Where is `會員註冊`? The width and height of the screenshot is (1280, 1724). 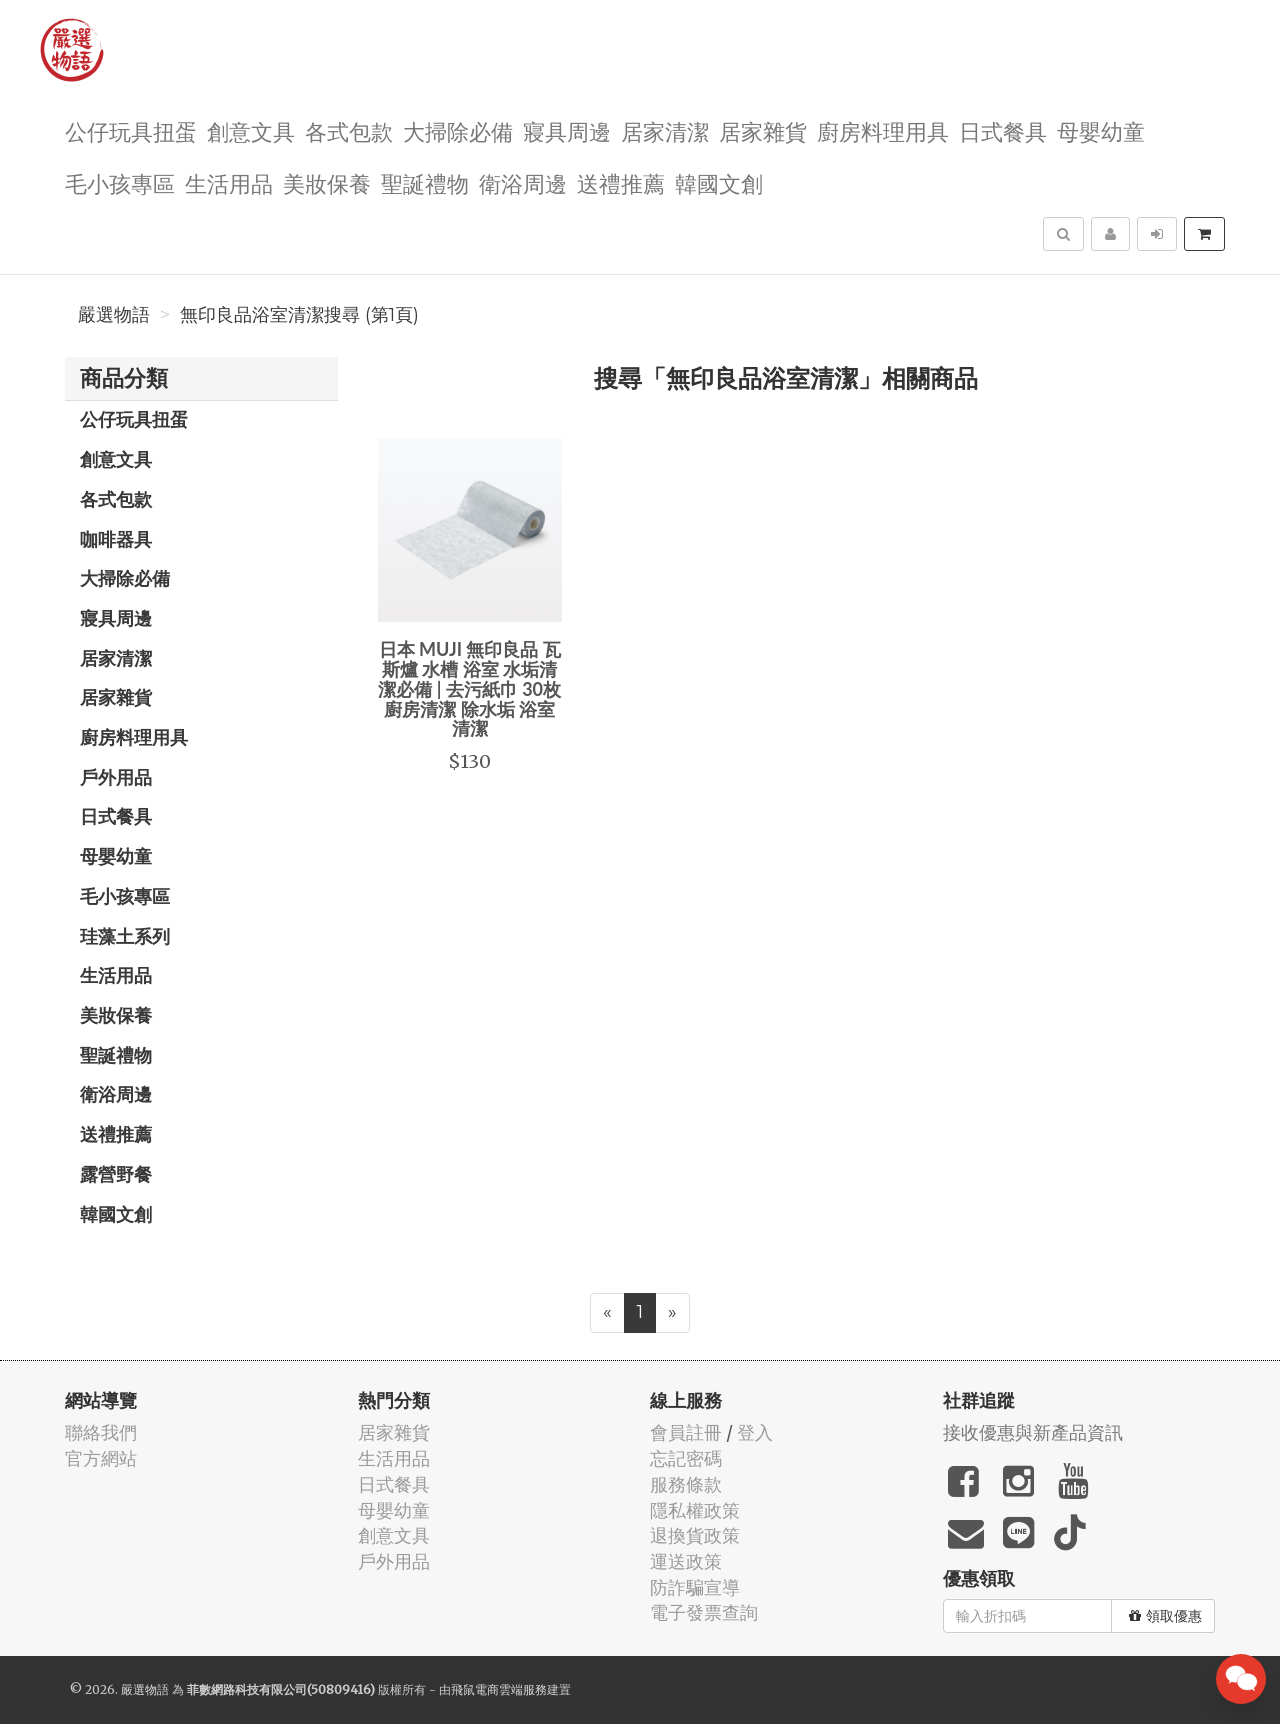 會員註冊 is located at coordinates (686, 1432).